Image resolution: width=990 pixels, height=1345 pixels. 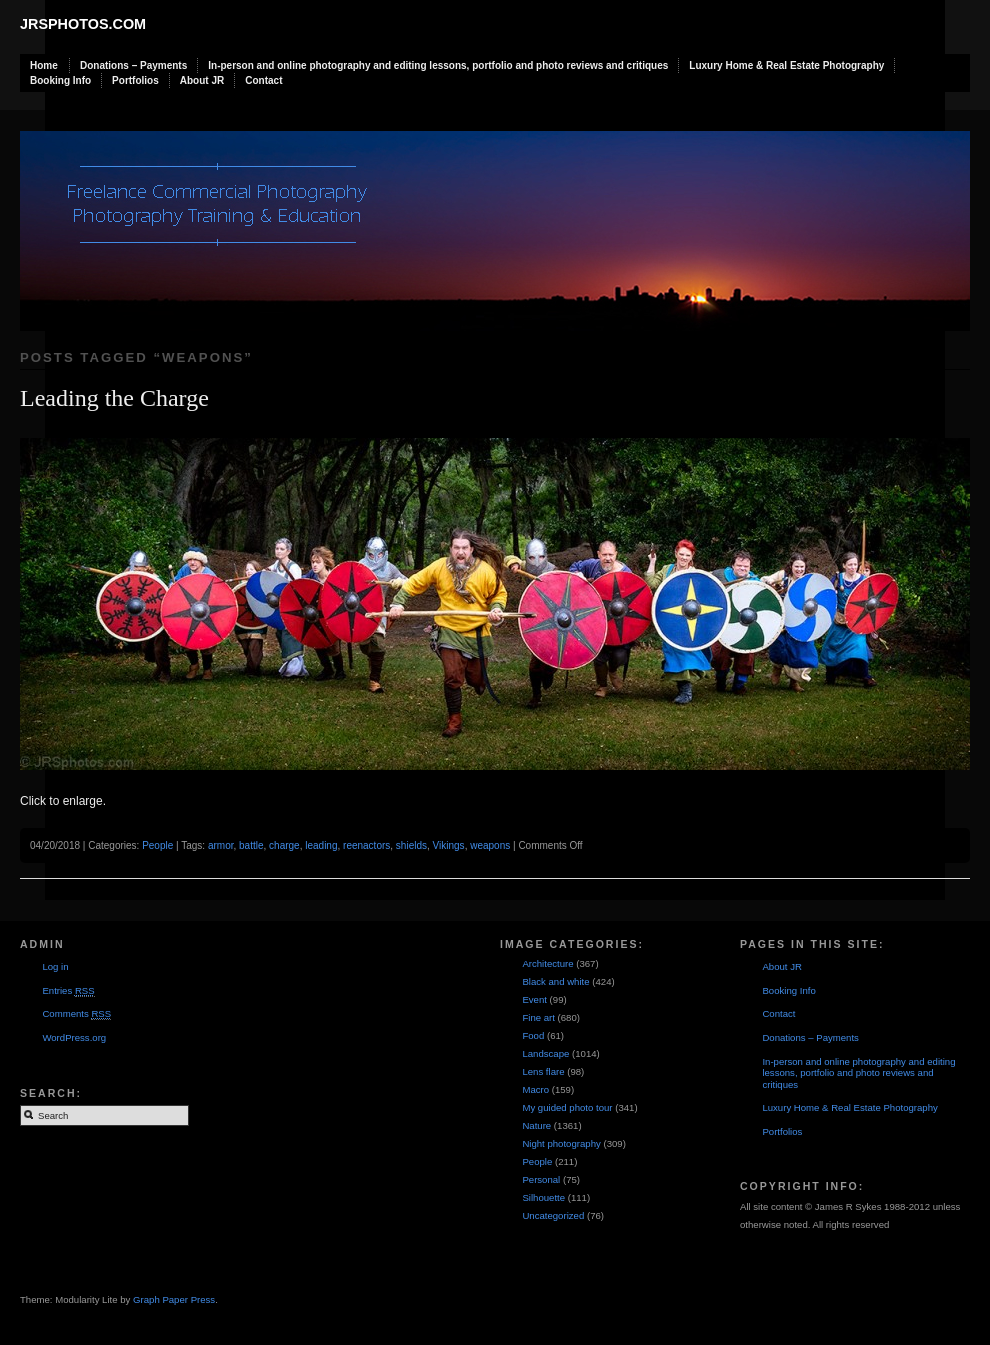 What do you see at coordinates (786, 65) in the screenshot?
I see `Luxury Home & Real Estate Photography` at bounding box center [786, 65].